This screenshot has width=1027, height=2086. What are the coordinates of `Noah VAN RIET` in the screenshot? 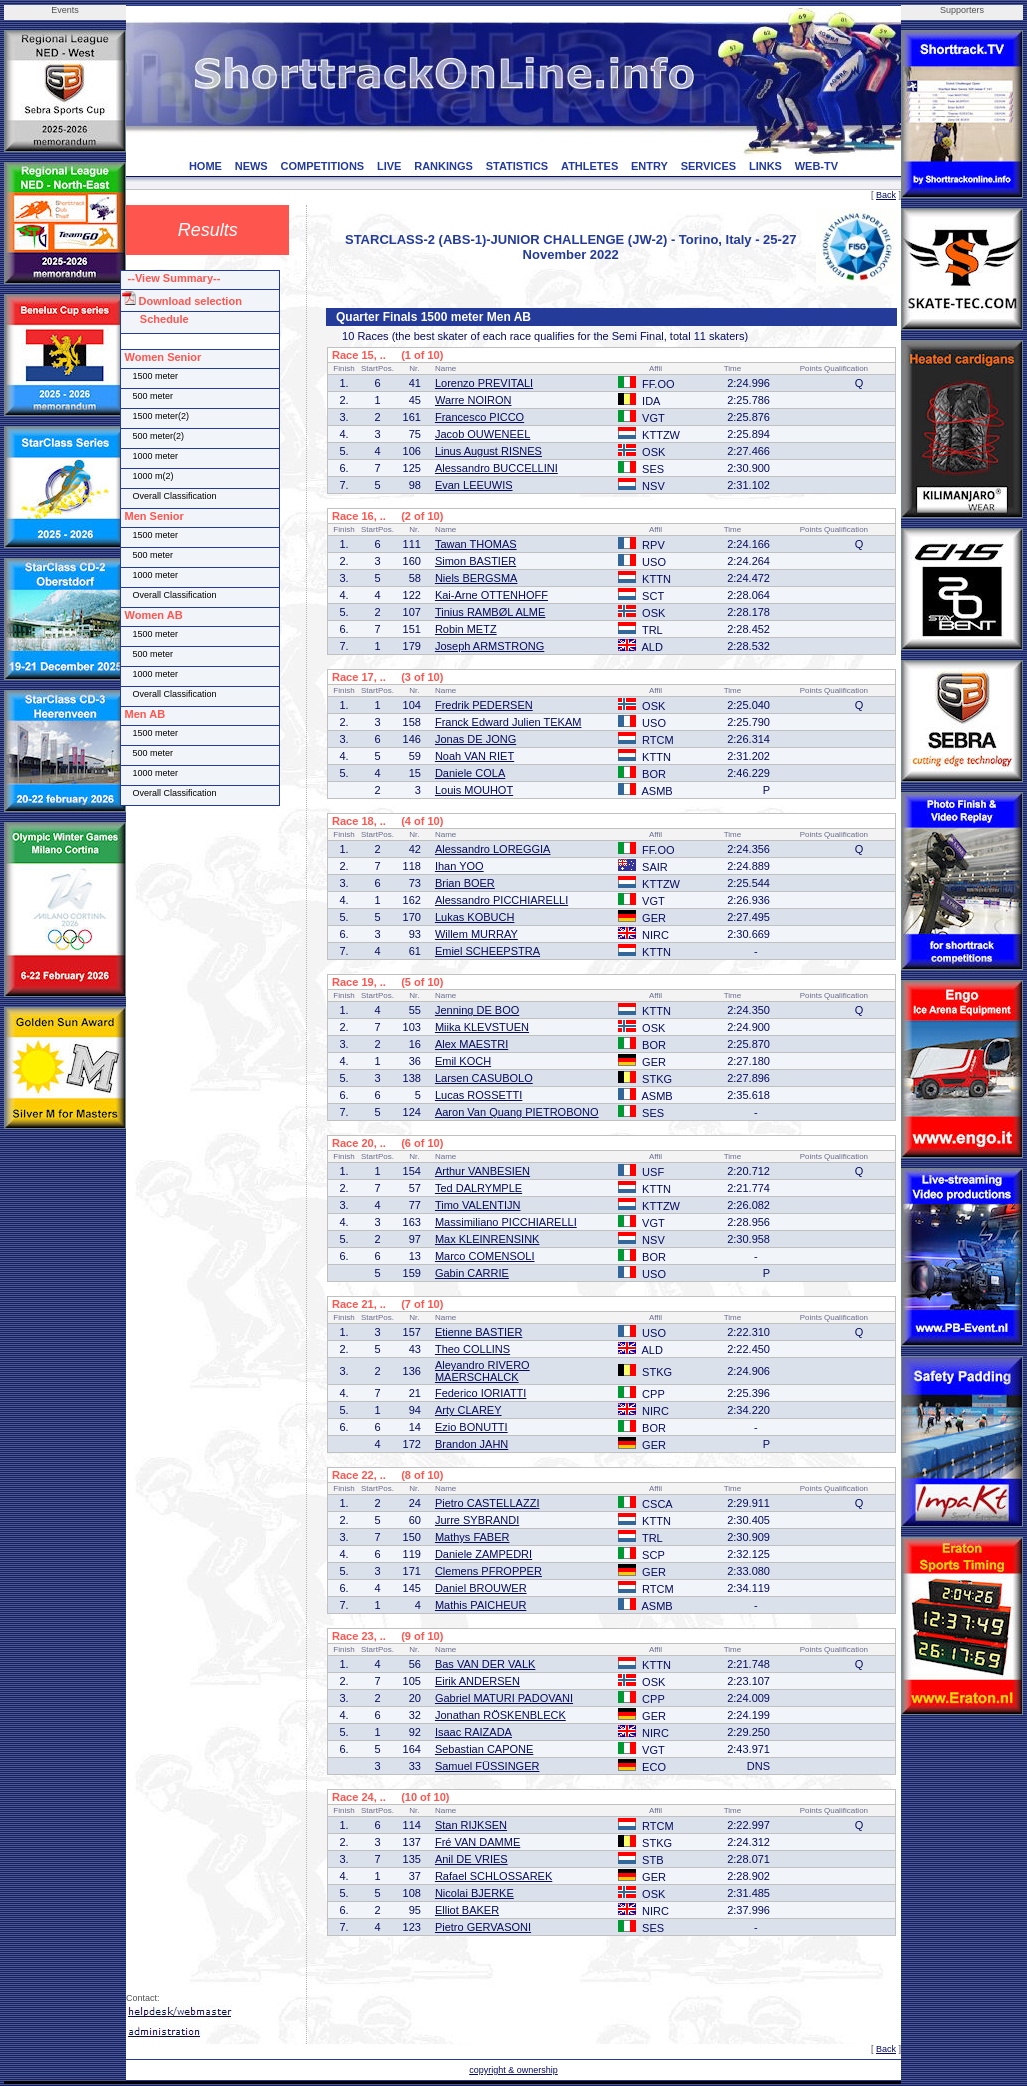 It's located at (474, 756).